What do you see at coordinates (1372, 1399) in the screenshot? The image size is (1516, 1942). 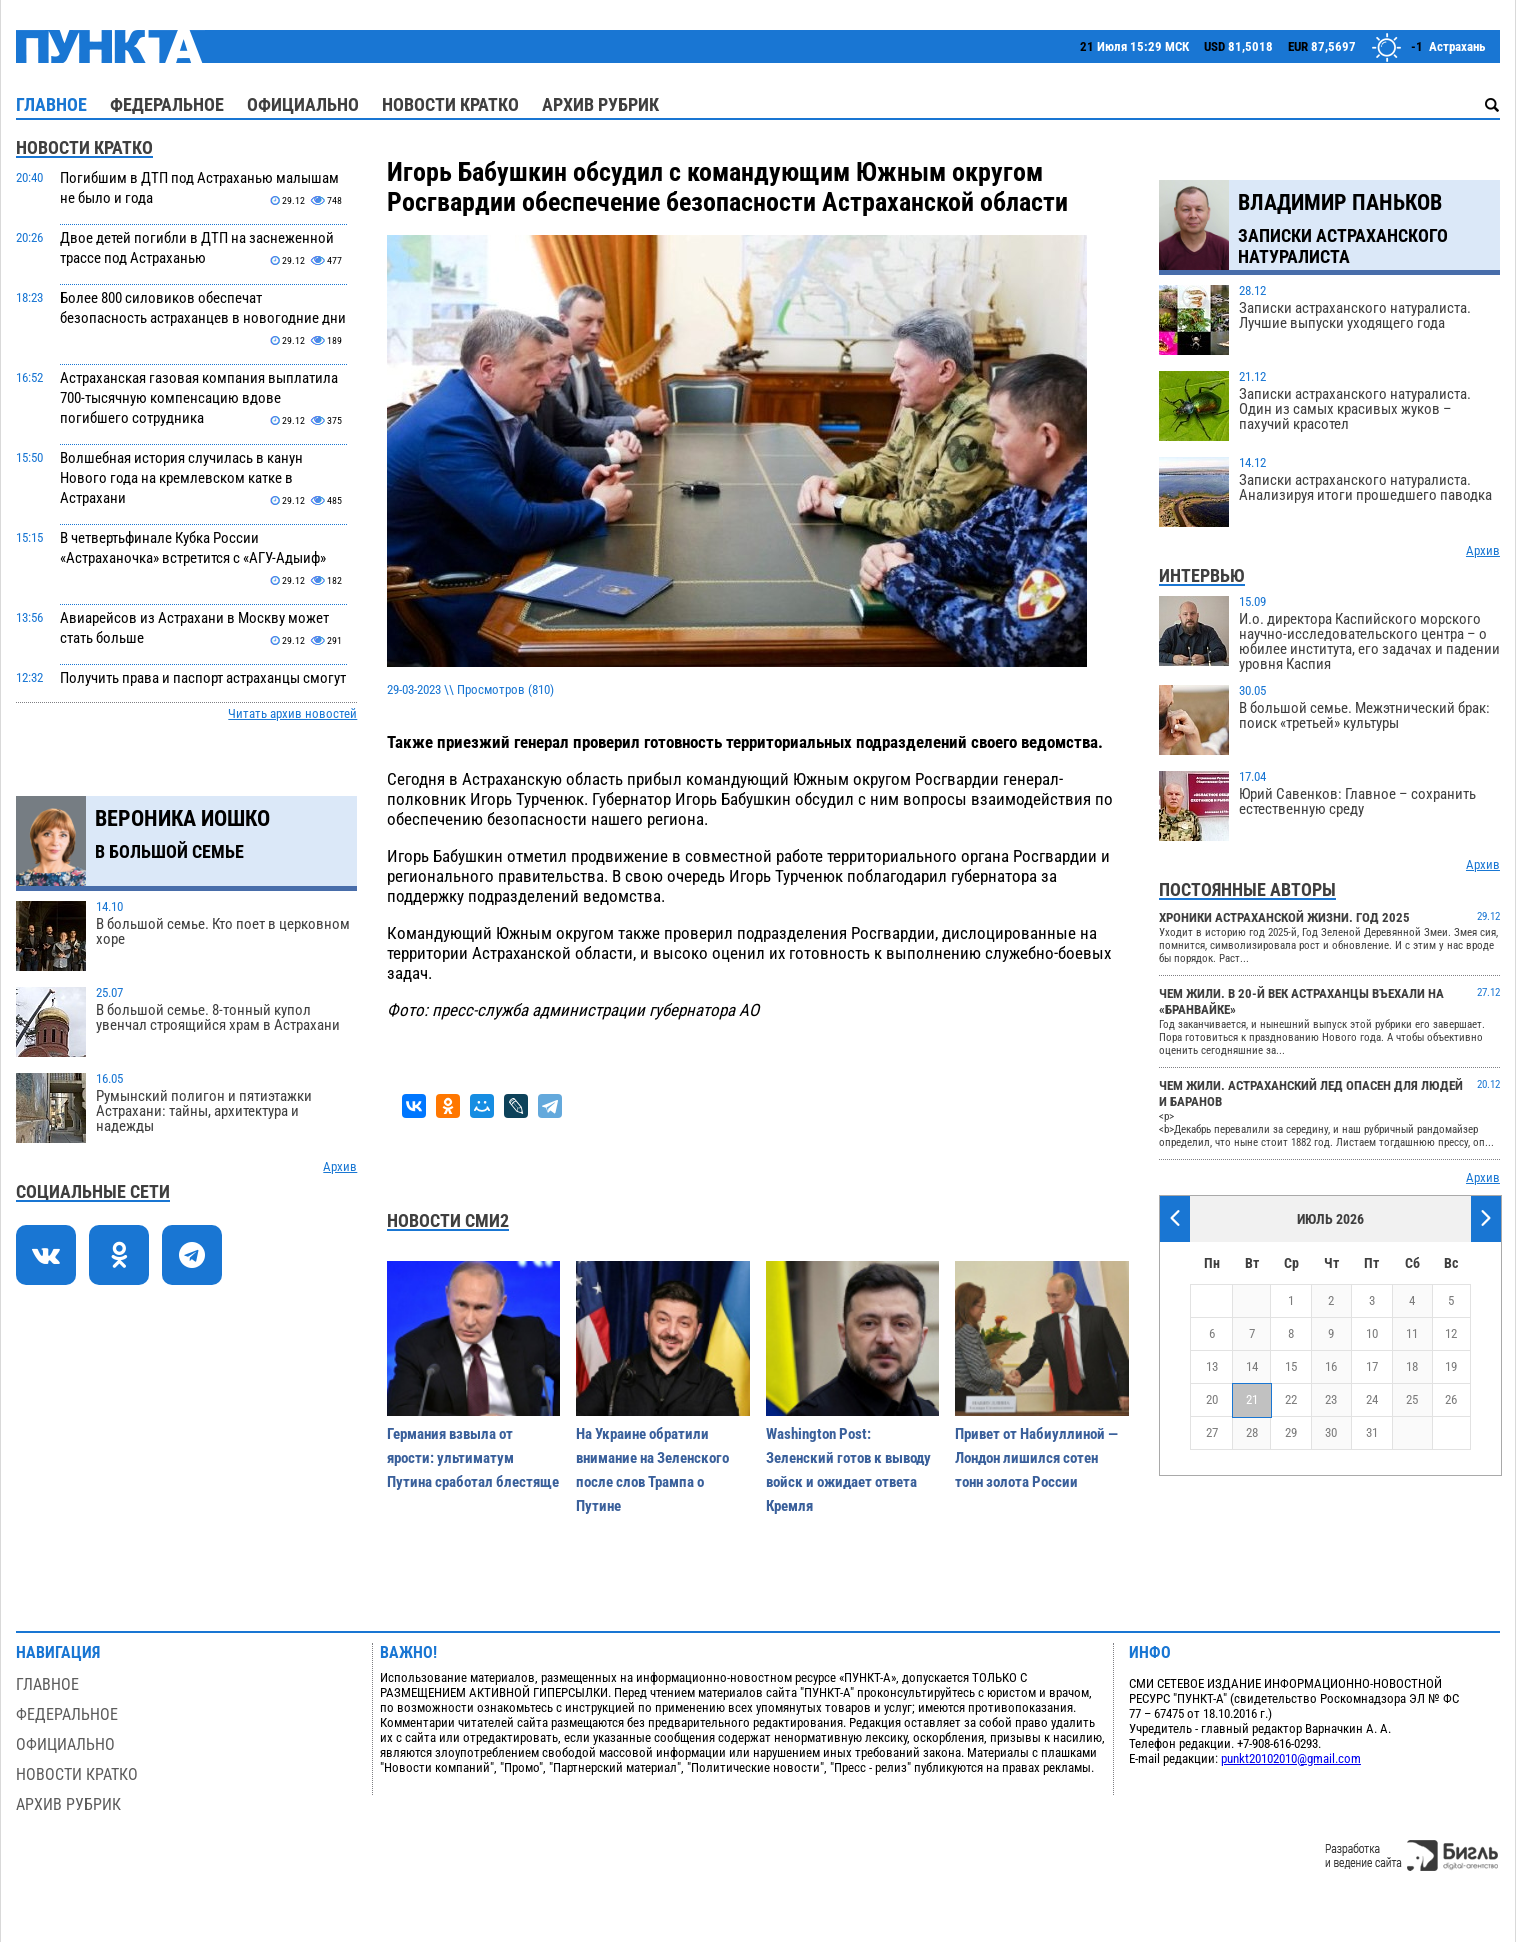 I see `24` at bounding box center [1372, 1399].